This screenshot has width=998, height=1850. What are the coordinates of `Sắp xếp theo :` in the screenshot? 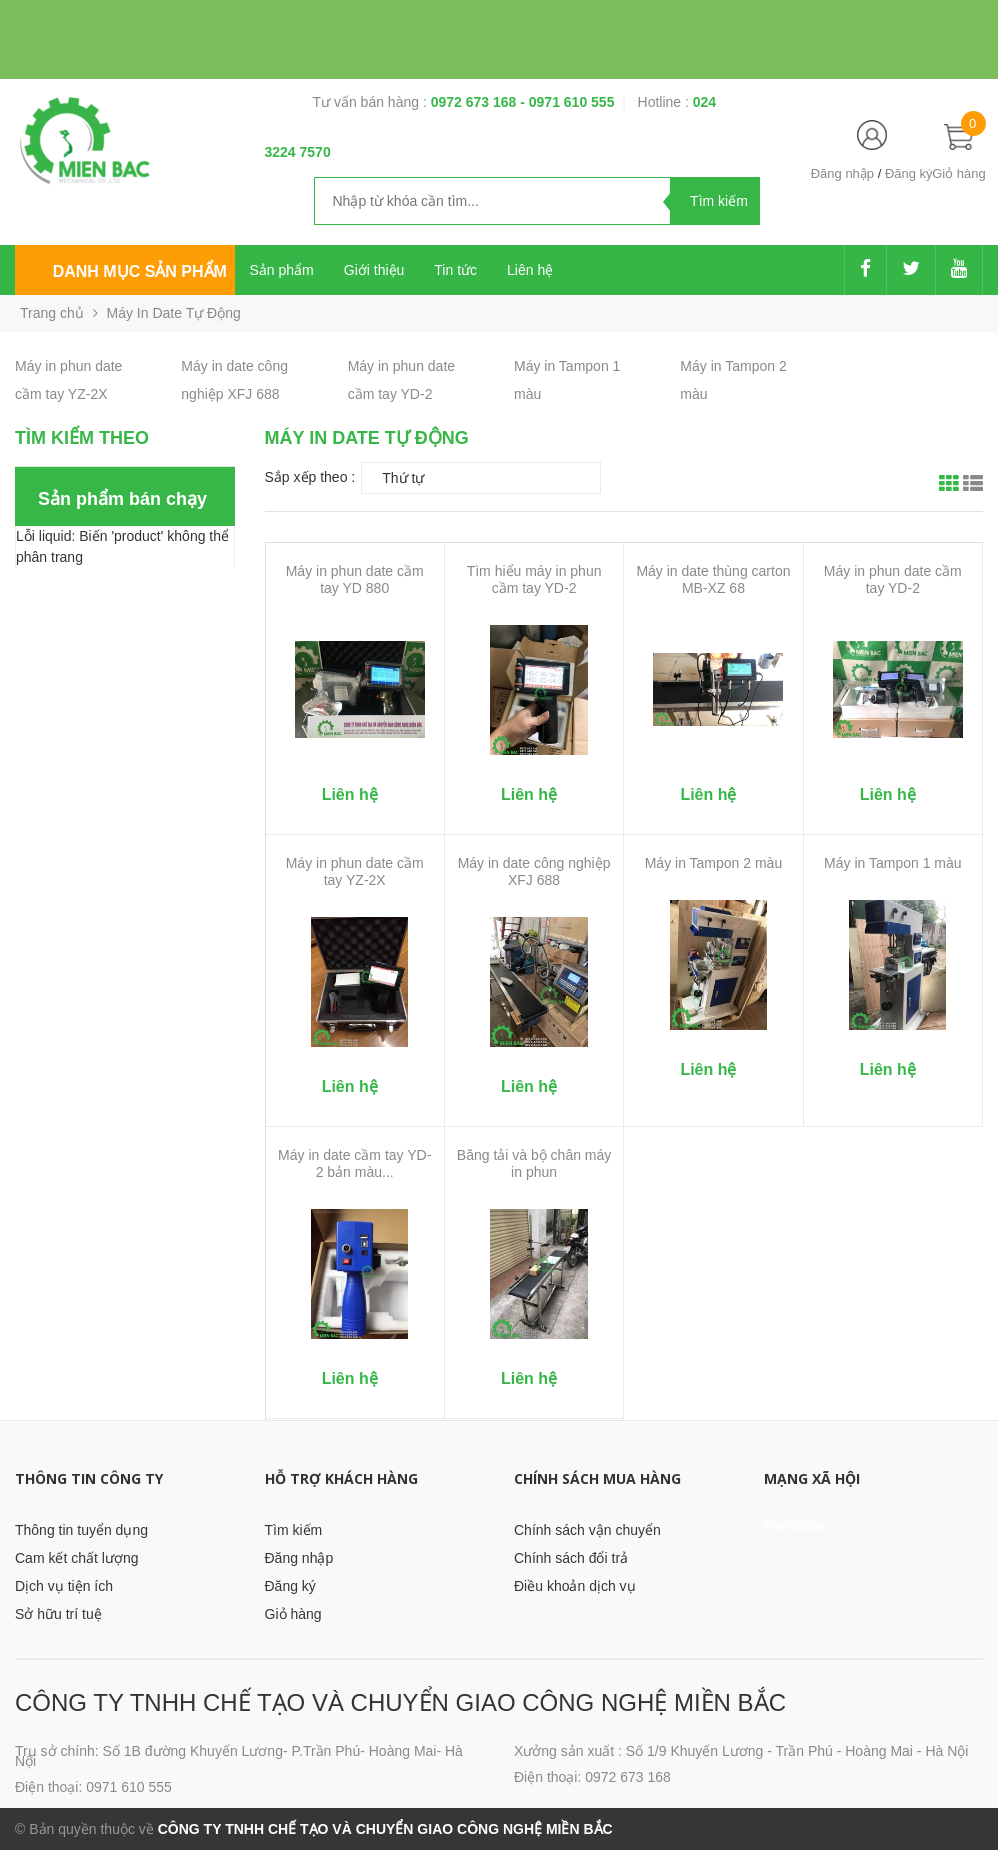 It's located at (310, 477).